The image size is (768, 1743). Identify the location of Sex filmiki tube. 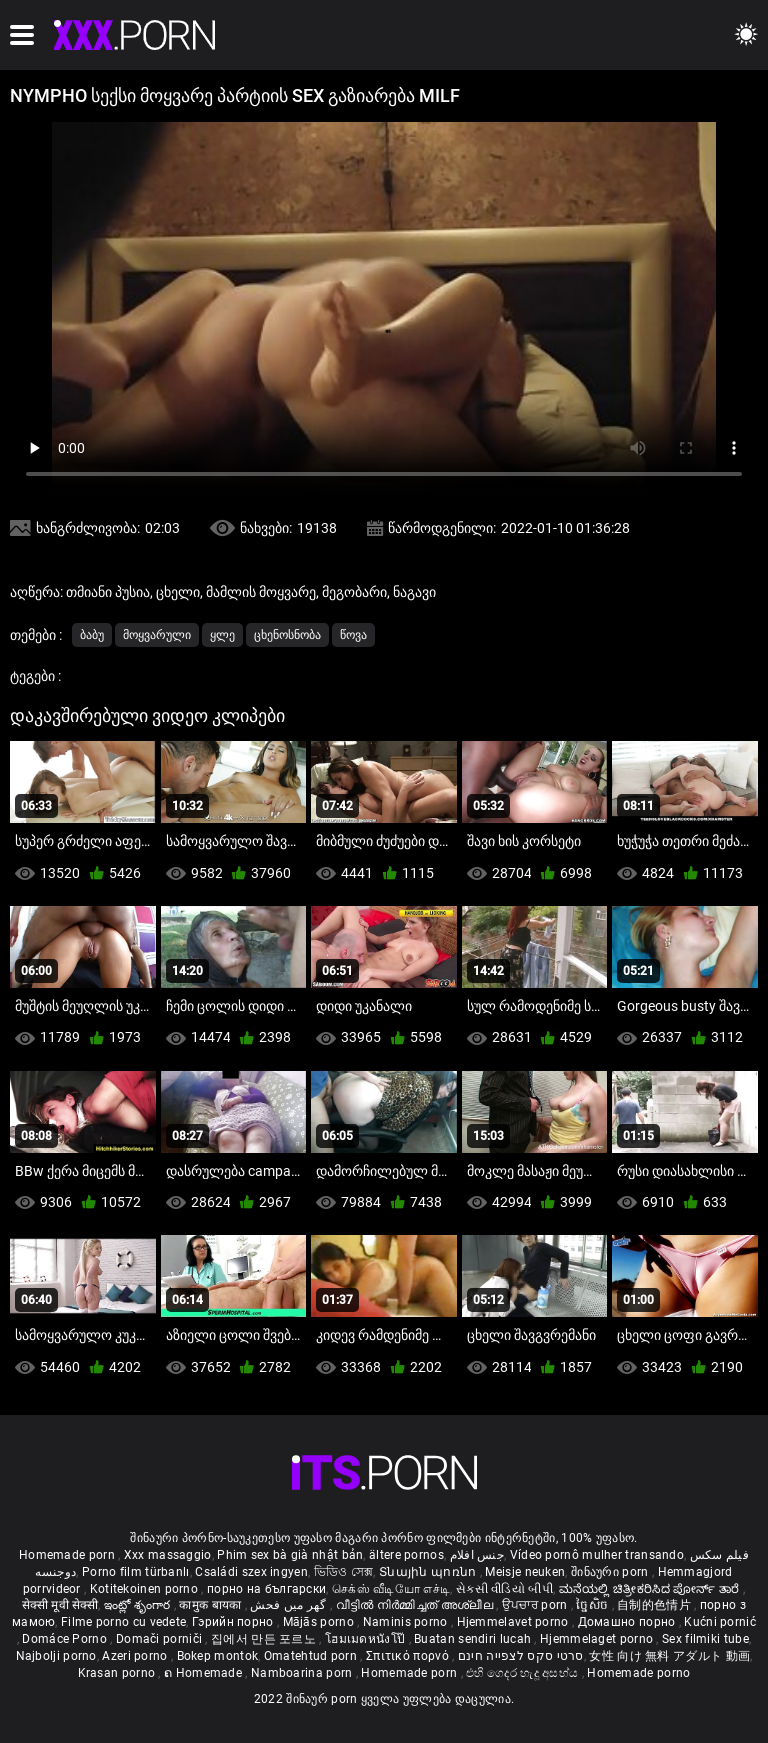
(705, 1639).